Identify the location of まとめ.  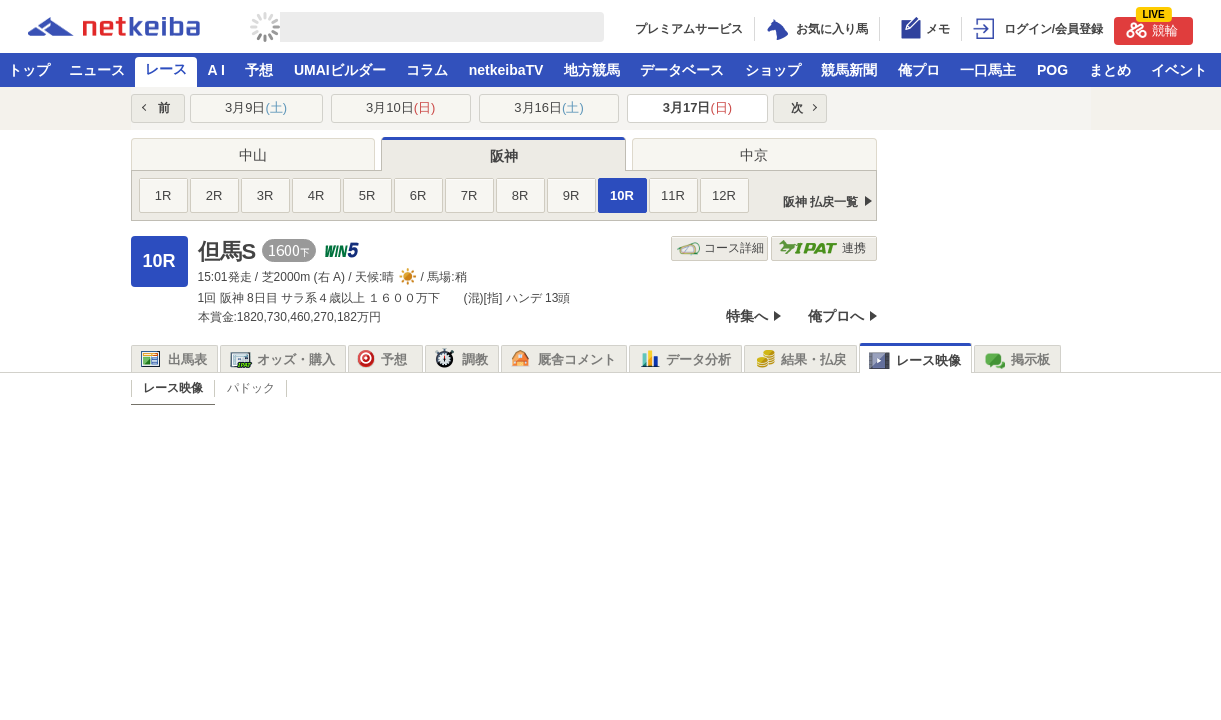
(1110, 70).